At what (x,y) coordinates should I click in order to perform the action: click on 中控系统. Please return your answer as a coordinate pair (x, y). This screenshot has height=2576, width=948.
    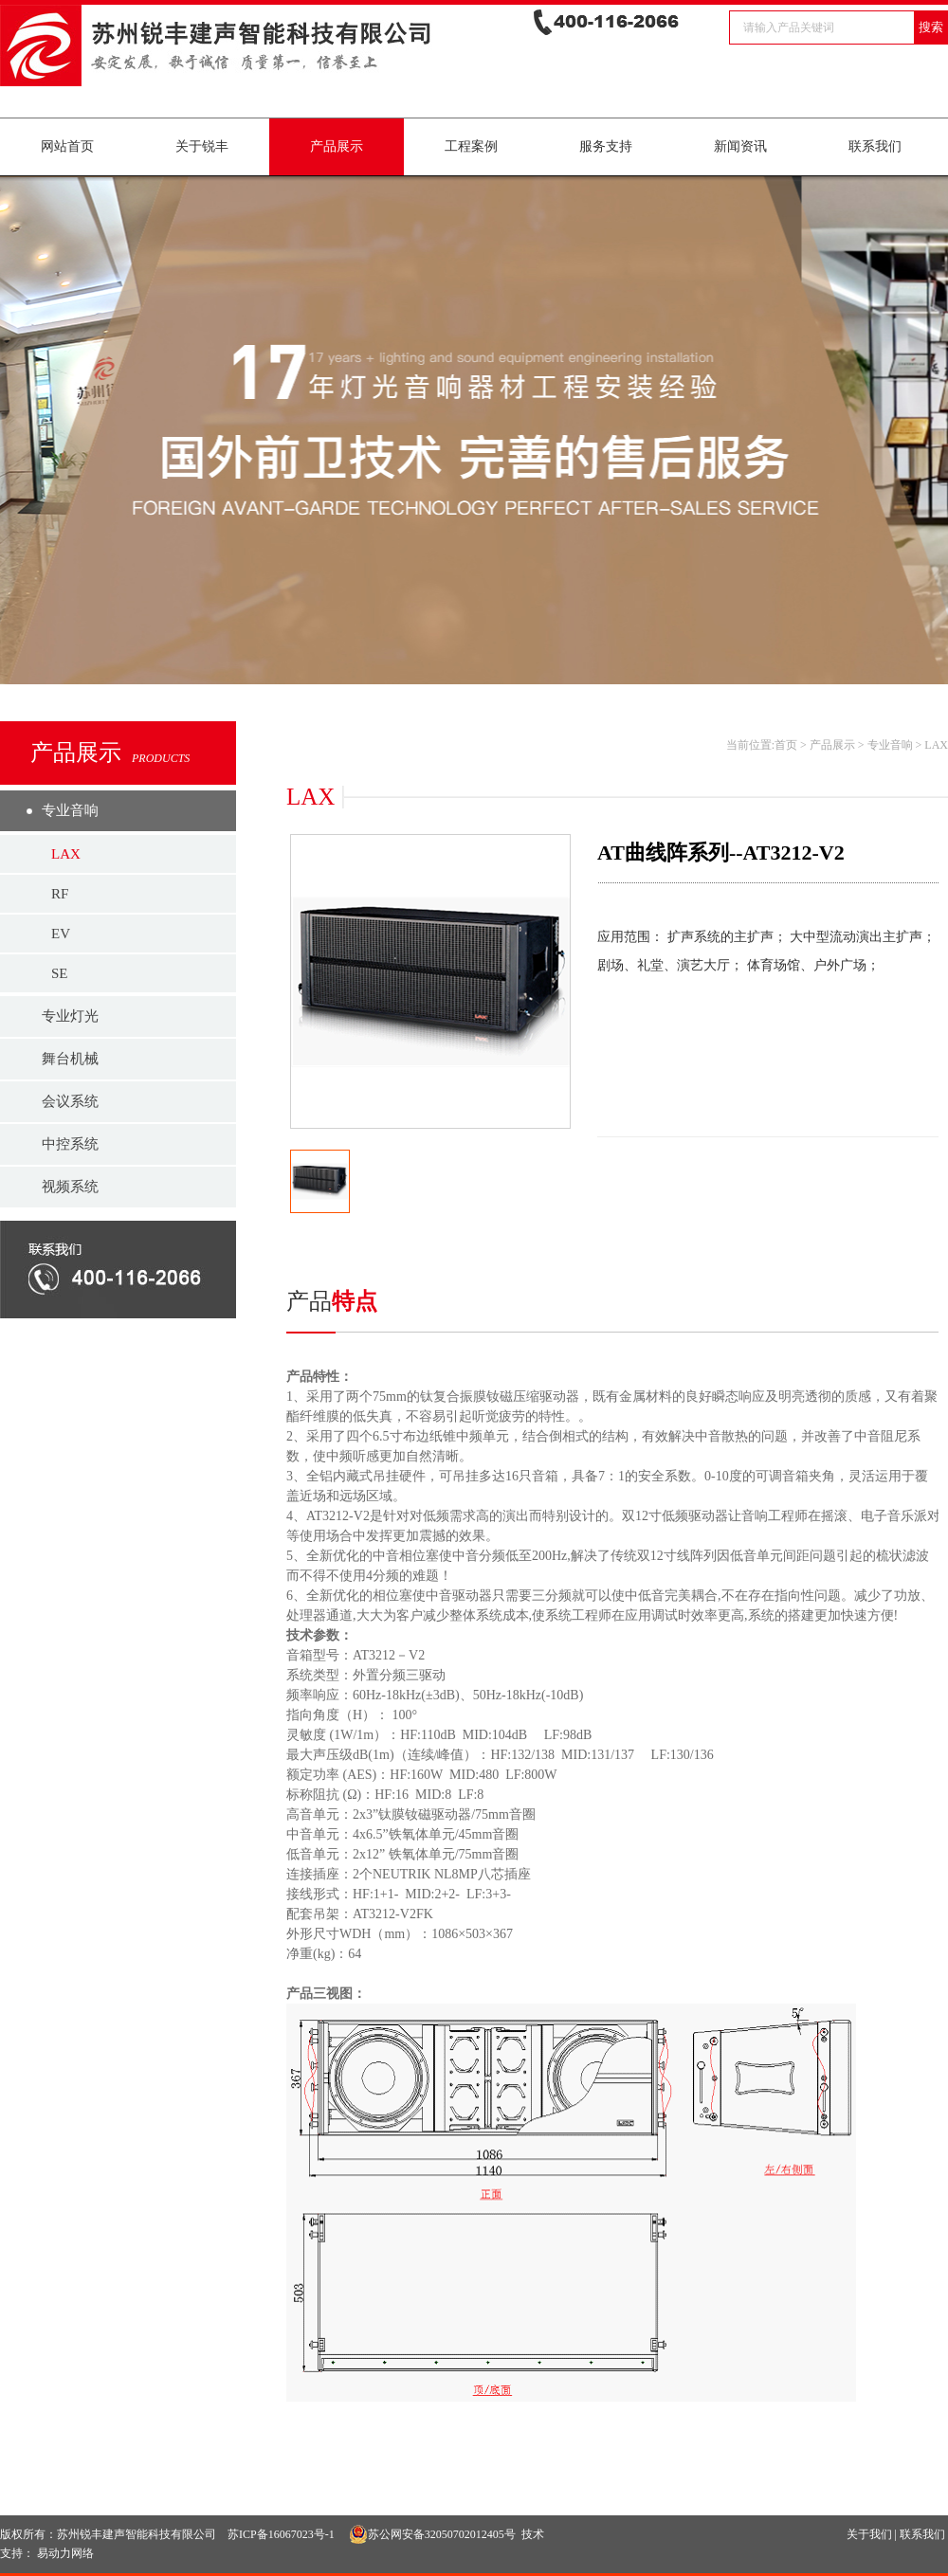
    Looking at the image, I should click on (70, 1144).